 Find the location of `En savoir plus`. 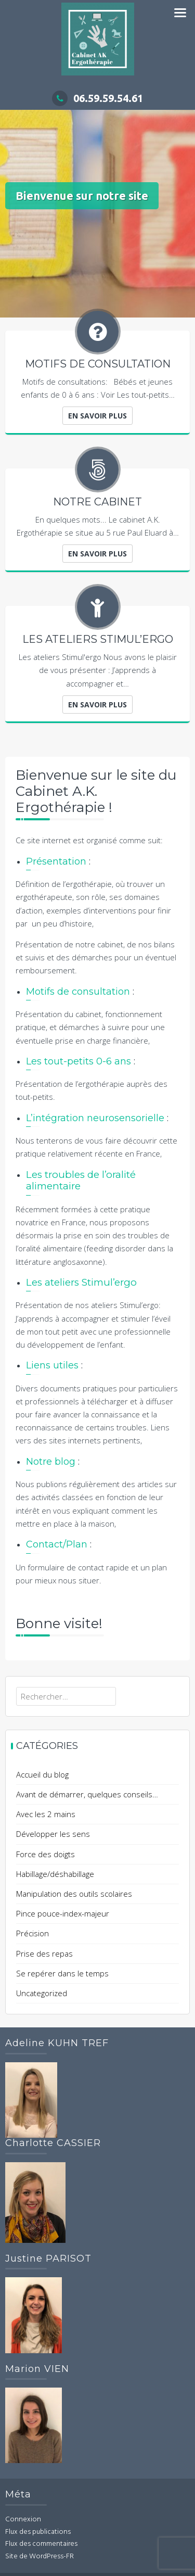

En savoir plus is located at coordinates (97, 416).